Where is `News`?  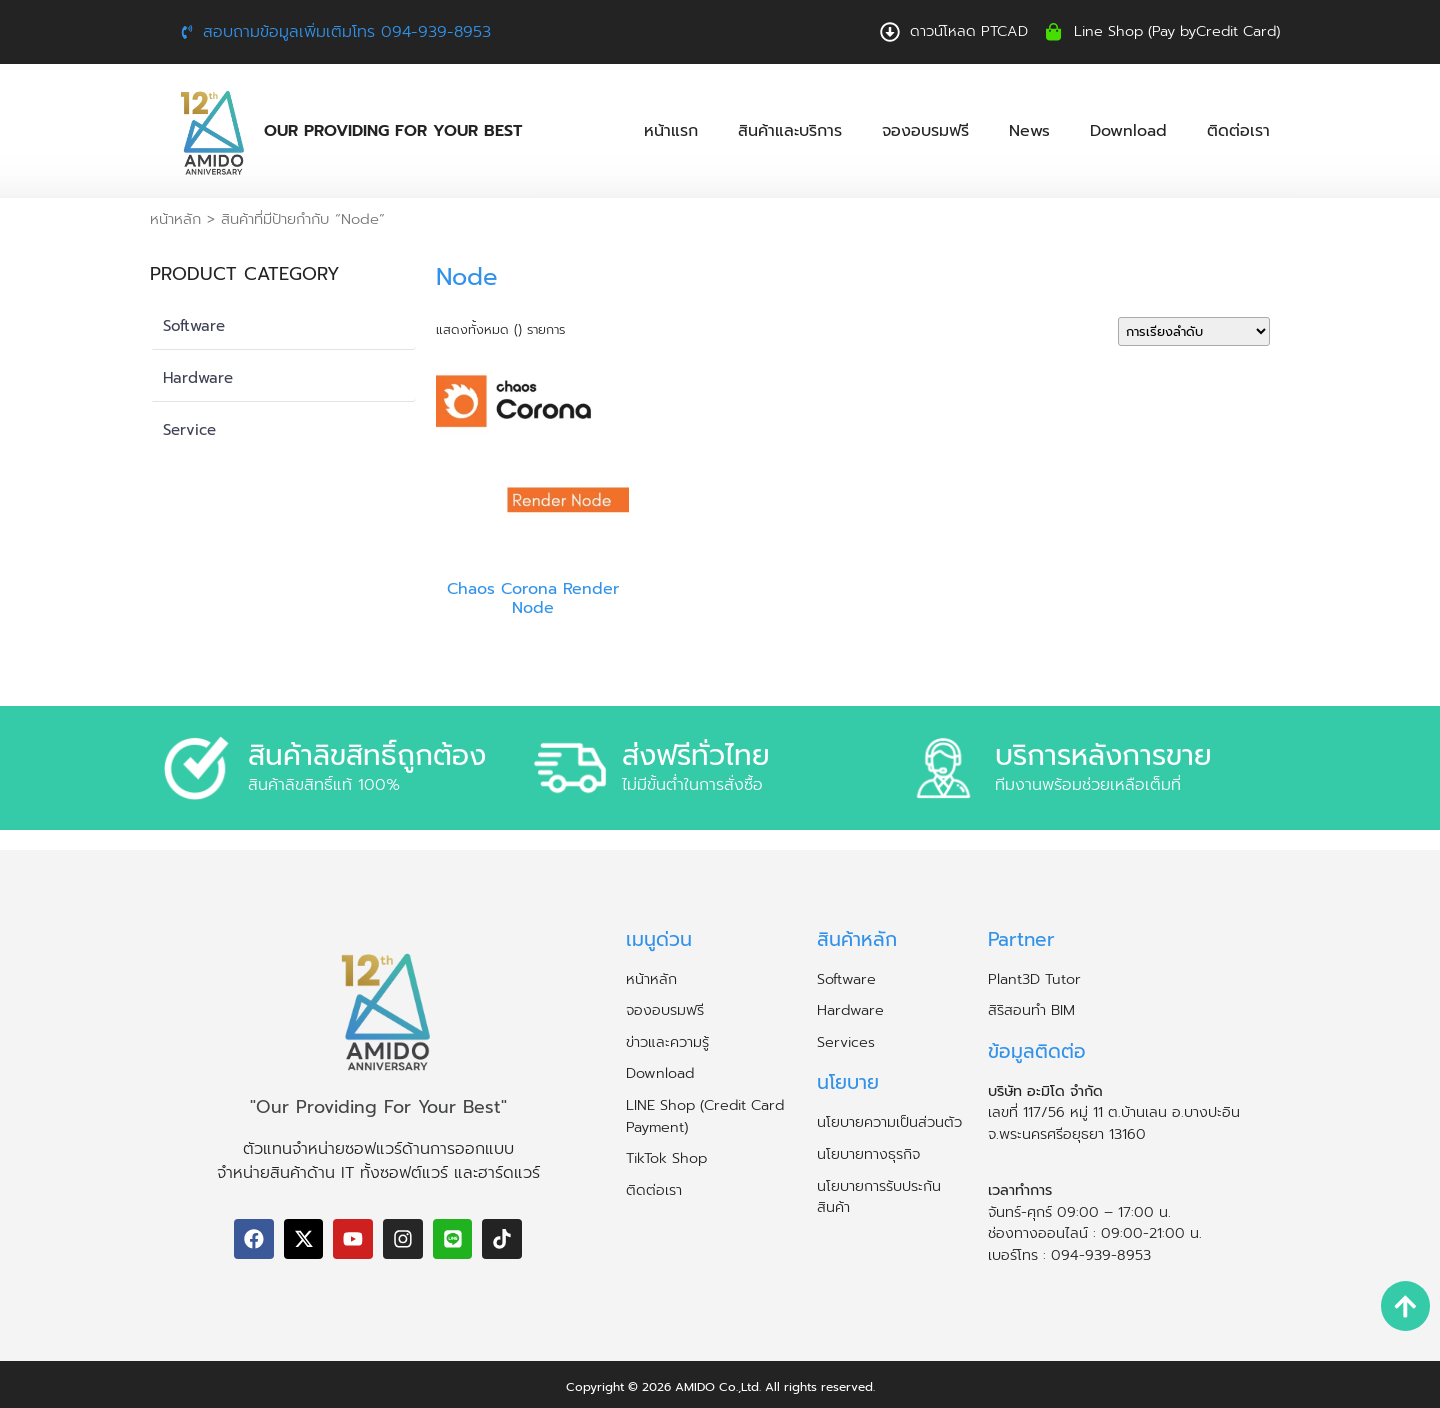 News is located at coordinates (1029, 131).